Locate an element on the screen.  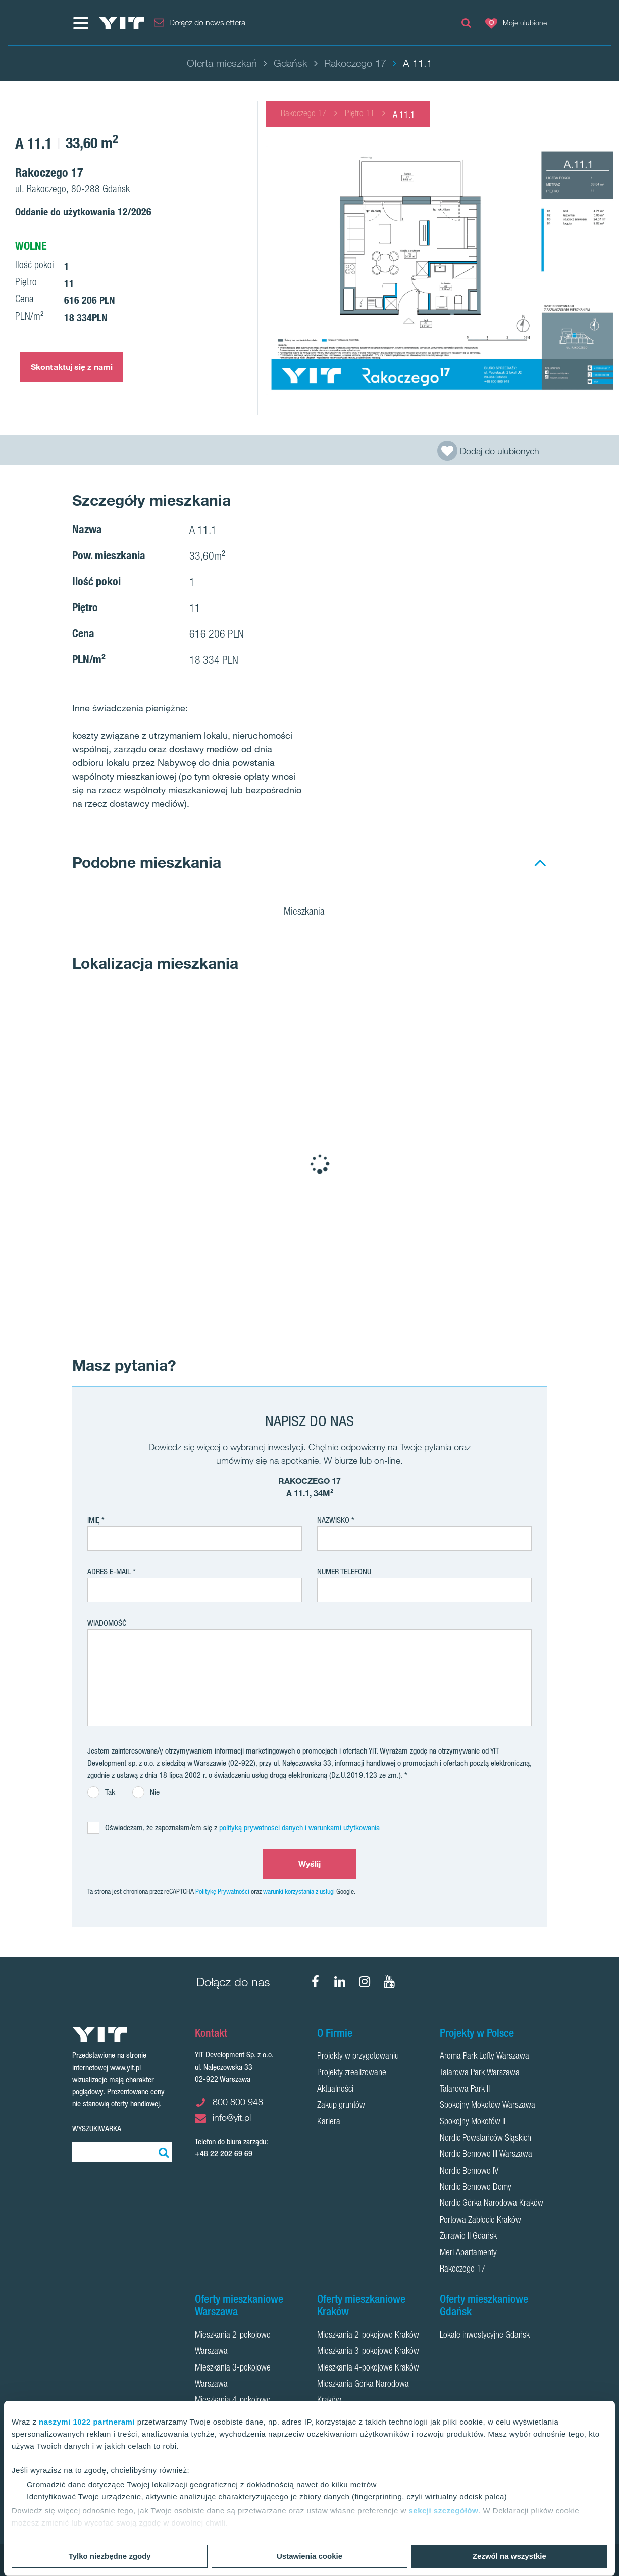
Wyszukiwarka is located at coordinates (96, 2128).